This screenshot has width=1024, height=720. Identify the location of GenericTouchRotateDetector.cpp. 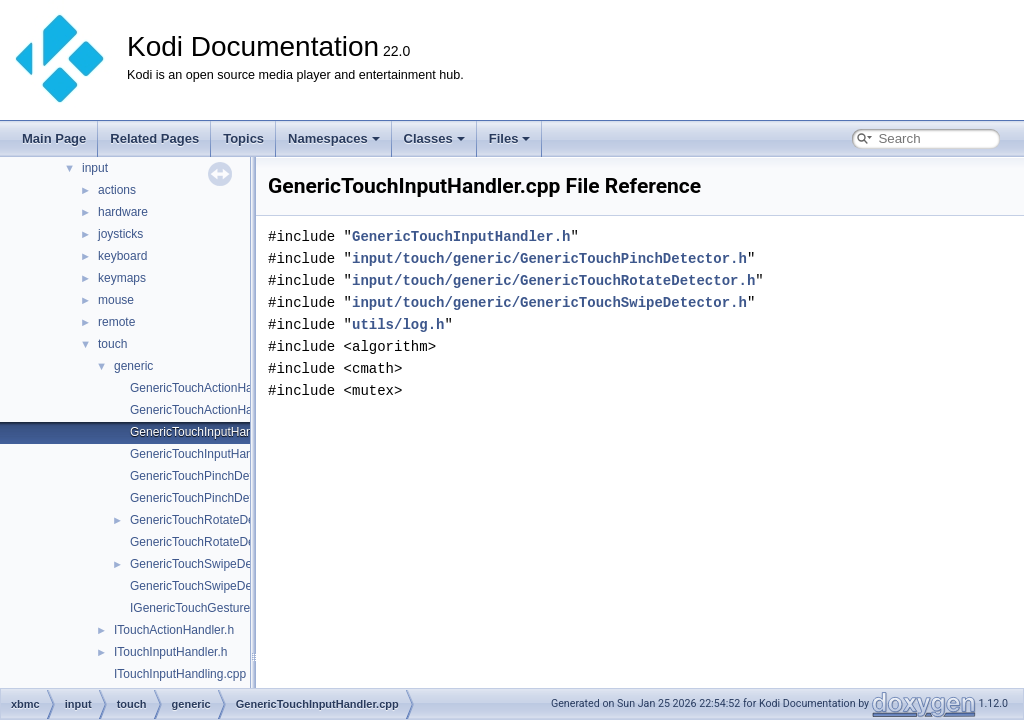
(218, 520).